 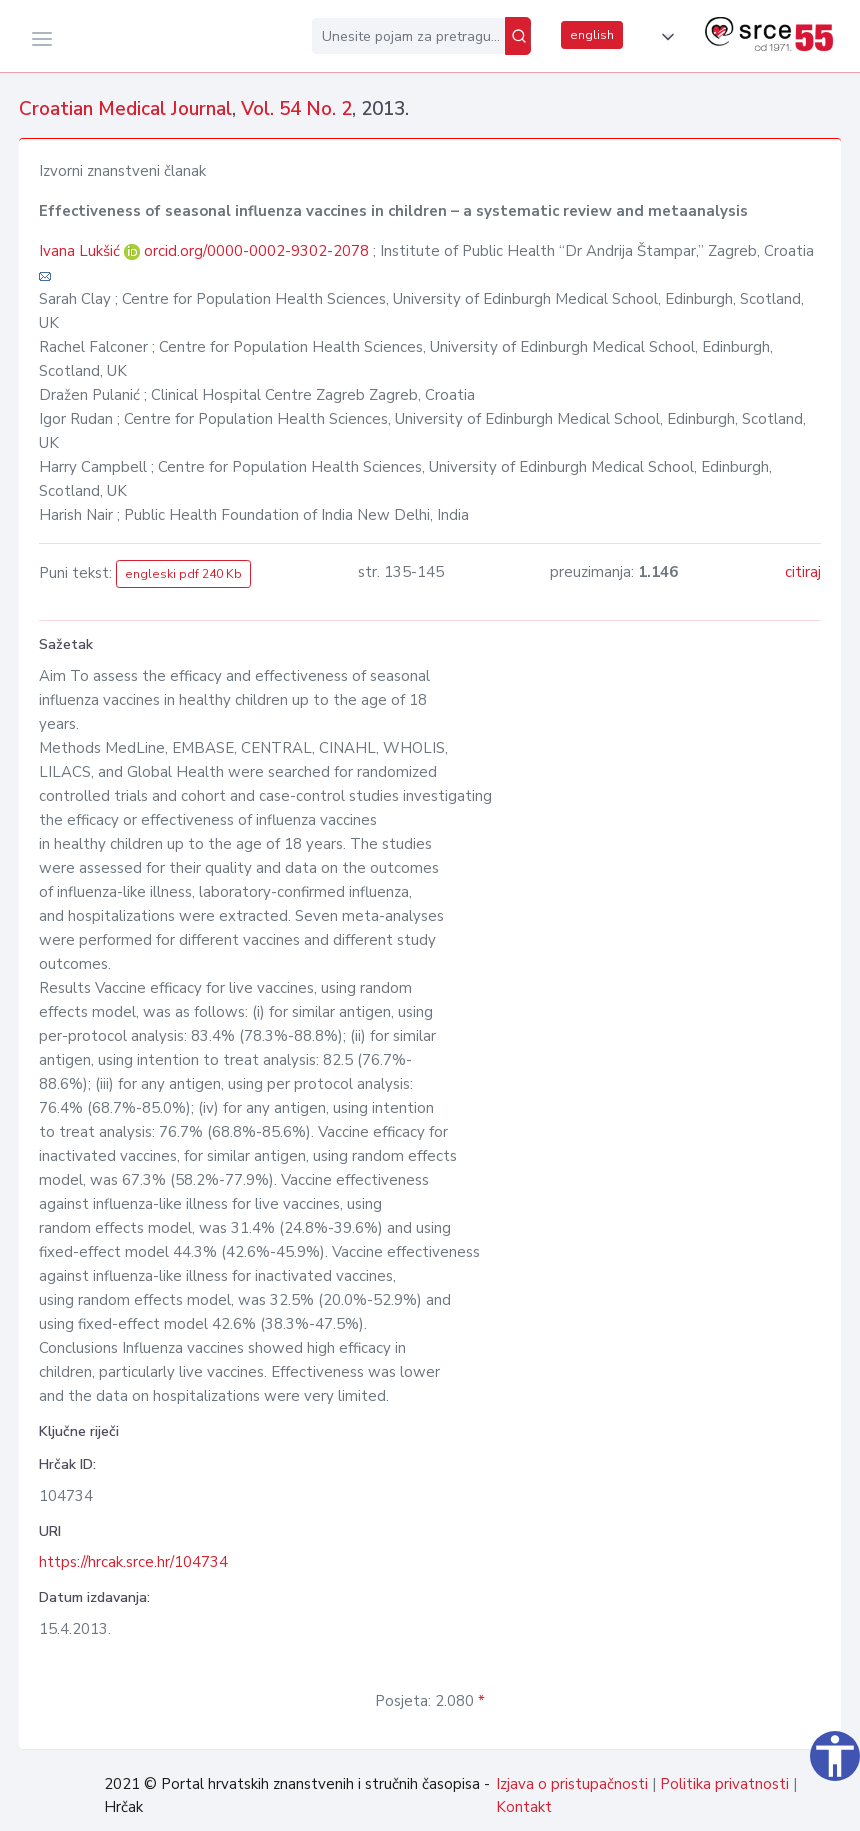 I want to click on Ivana Lukšić, so click(x=81, y=251).